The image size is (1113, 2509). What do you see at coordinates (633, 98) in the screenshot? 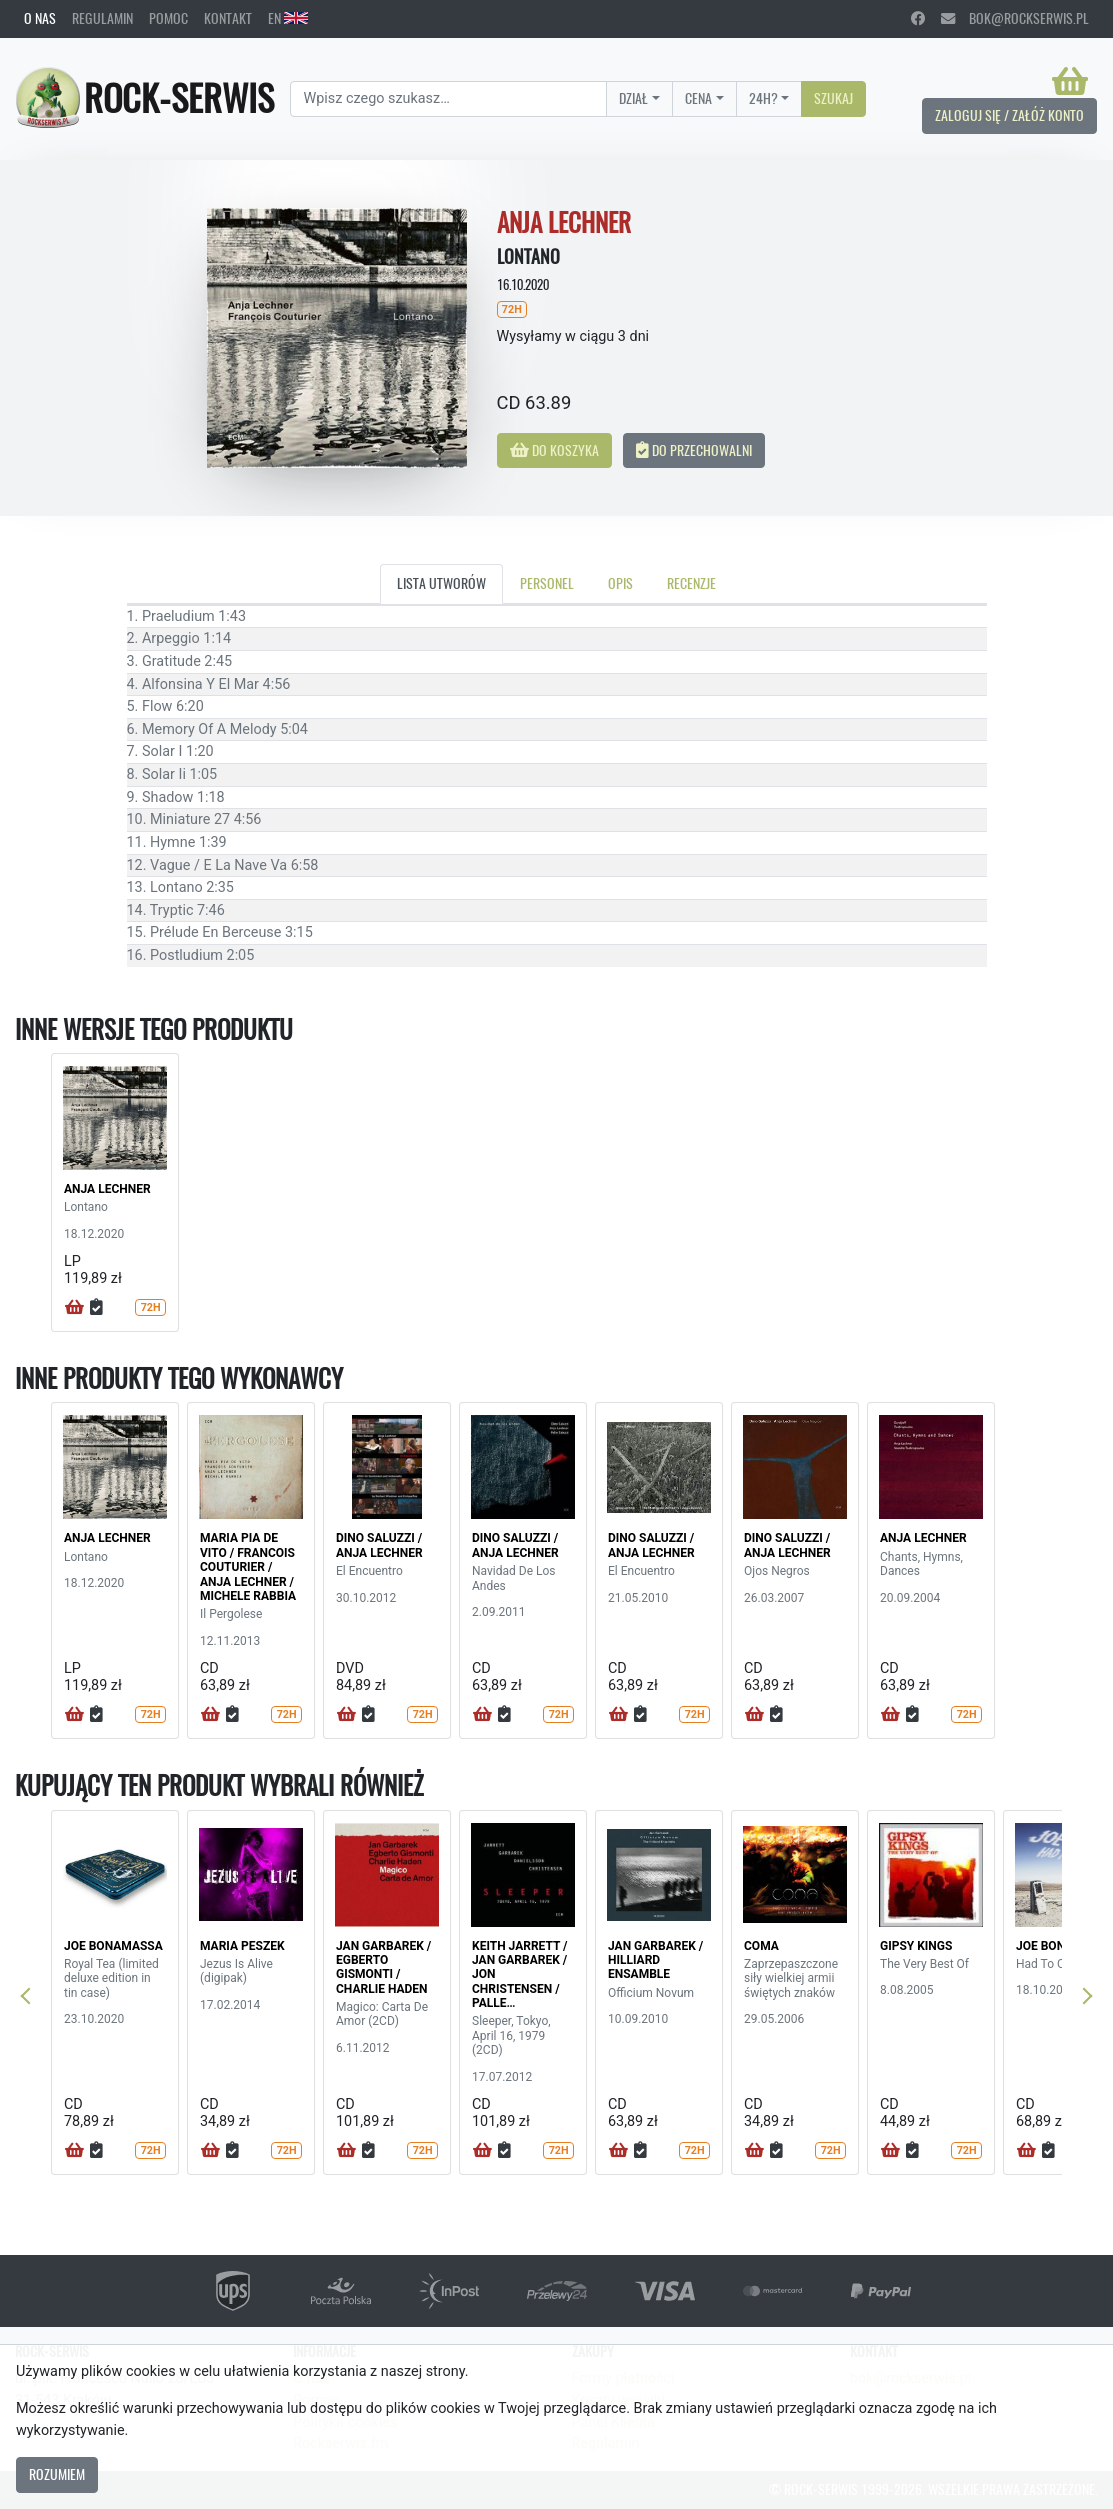
I see `Dział` at bounding box center [633, 98].